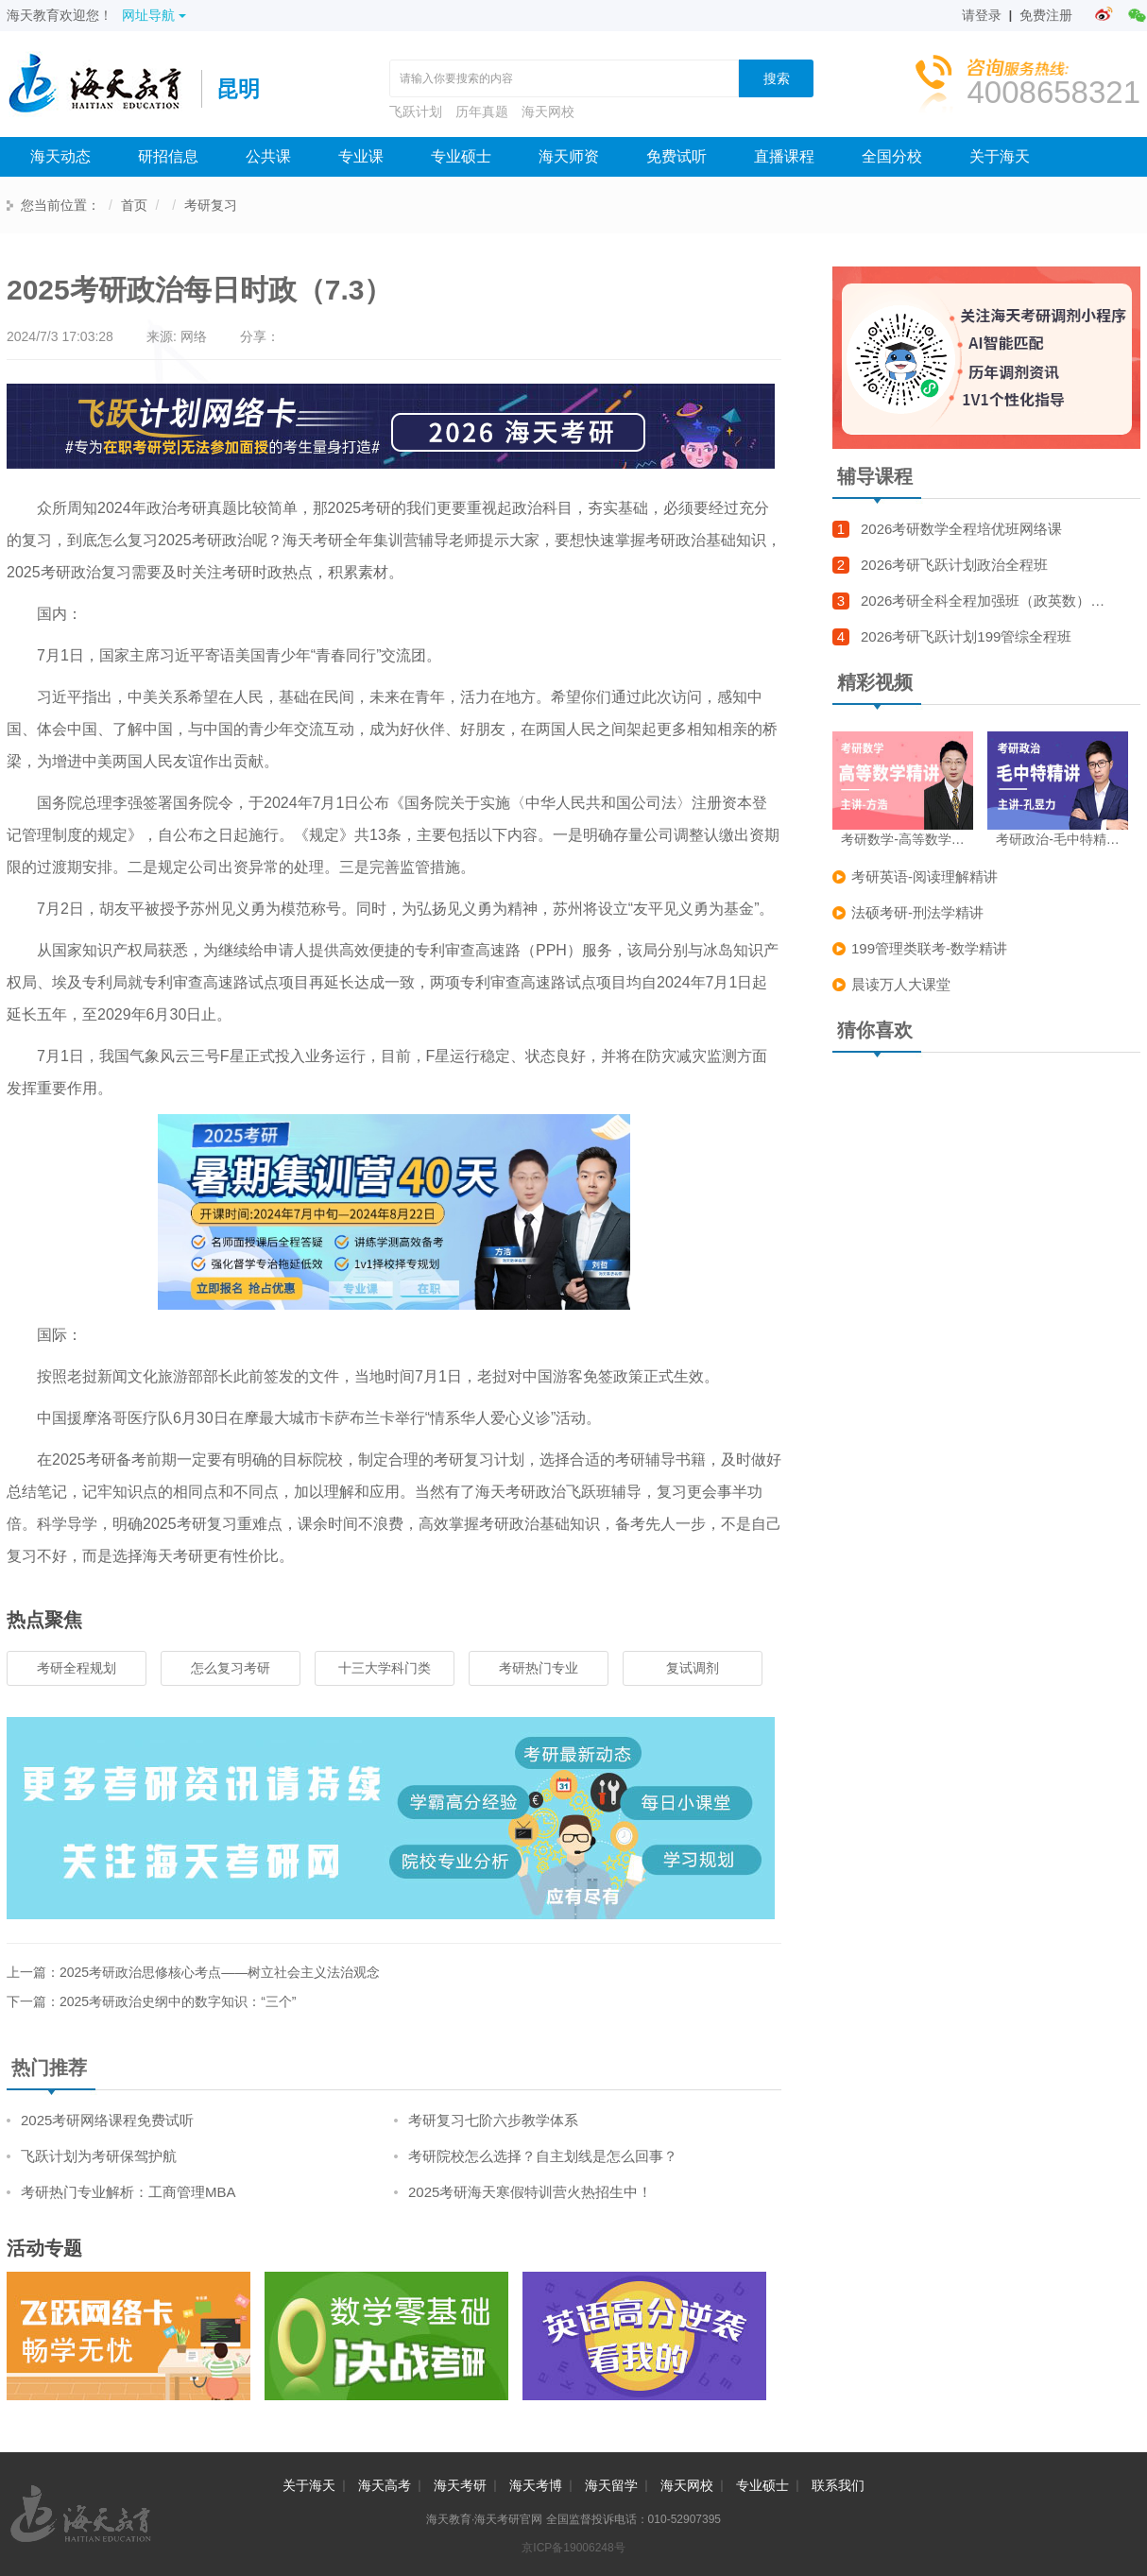  Describe the element at coordinates (929, 948) in the screenshot. I see `199管理类联考-数学精讲` at that location.